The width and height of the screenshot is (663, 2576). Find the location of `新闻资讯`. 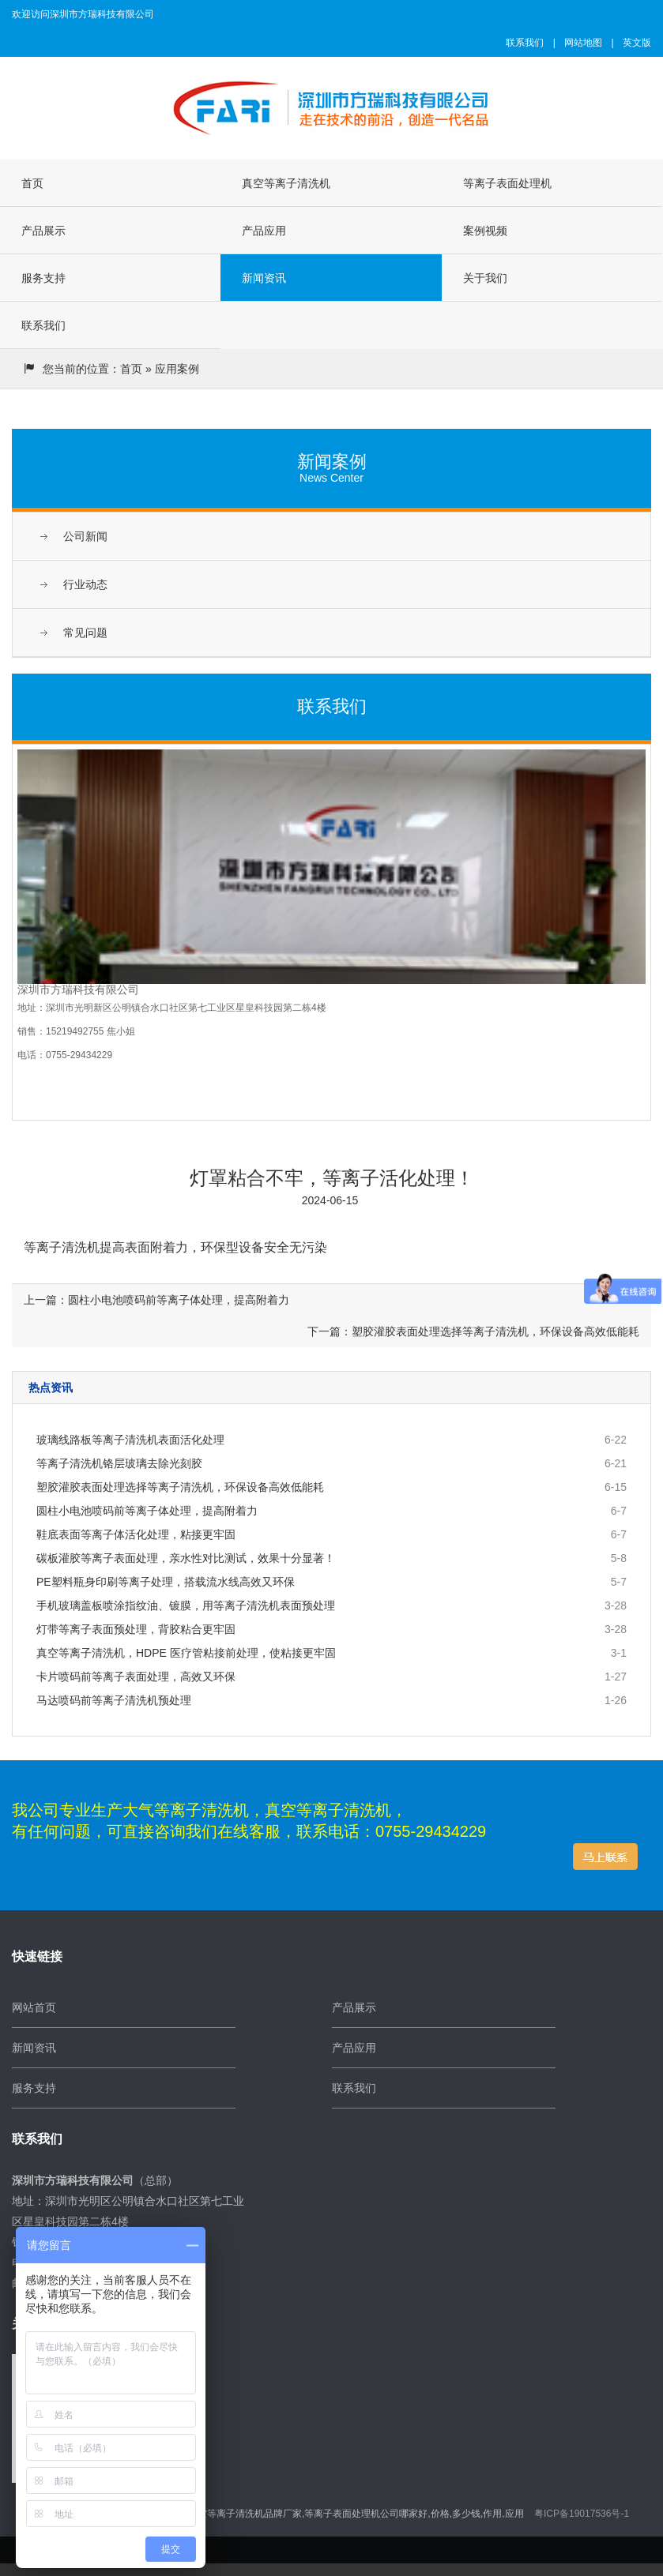

新闻资讯 is located at coordinates (264, 278).